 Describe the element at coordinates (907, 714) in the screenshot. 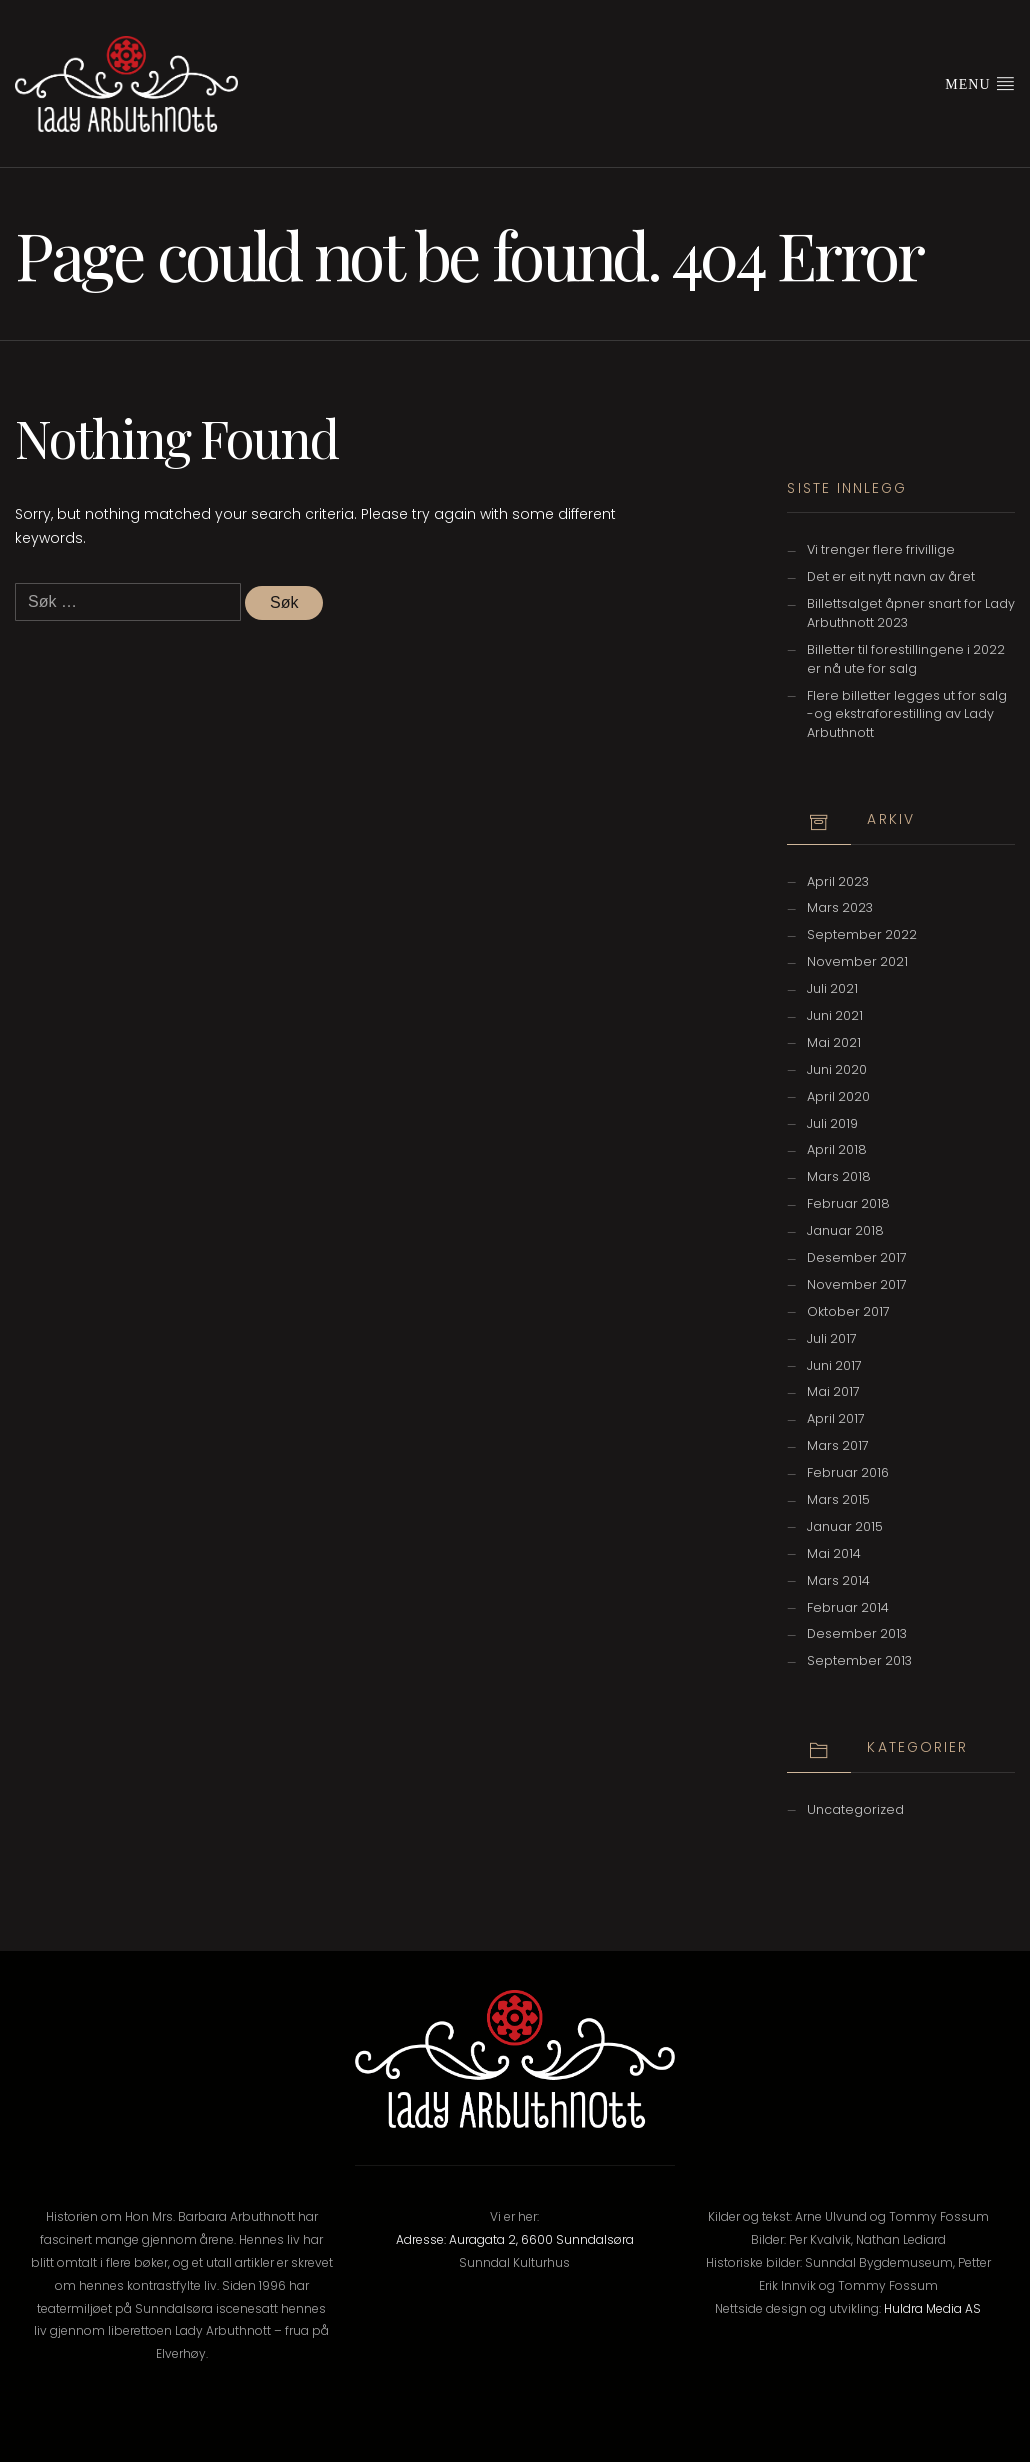

I see `Flere billetter legges ut for salg -og ekstraforestilling av Lady Arbuthnott` at that location.